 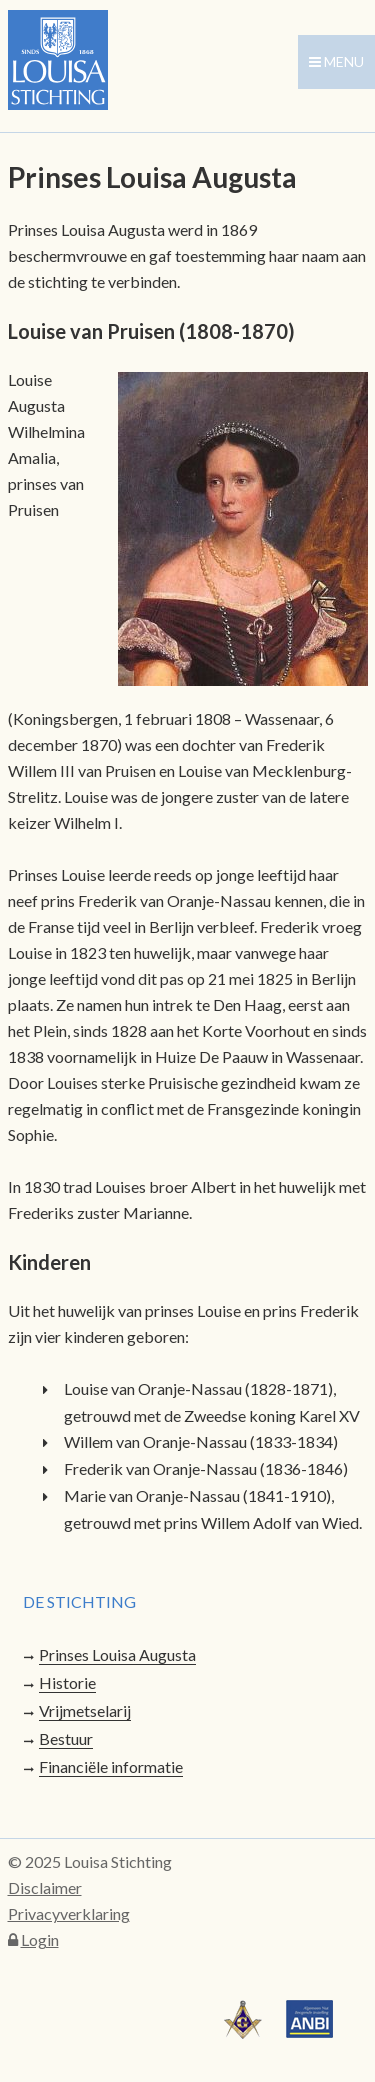 I want to click on Login, so click(x=40, y=1939).